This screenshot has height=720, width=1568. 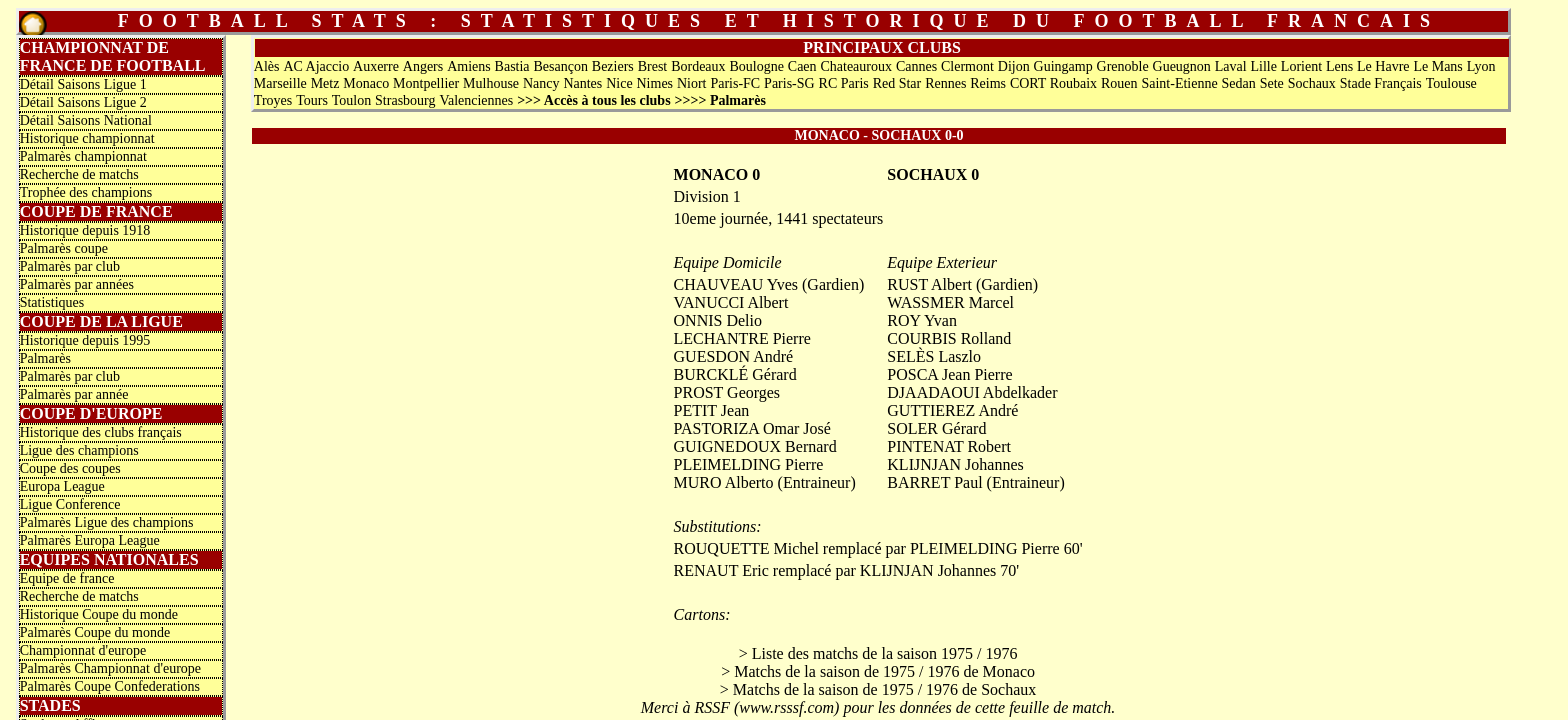 What do you see at coordinates (945, 83) in the screenshot?
I see `Rennes` at bounding box center [945, 83].